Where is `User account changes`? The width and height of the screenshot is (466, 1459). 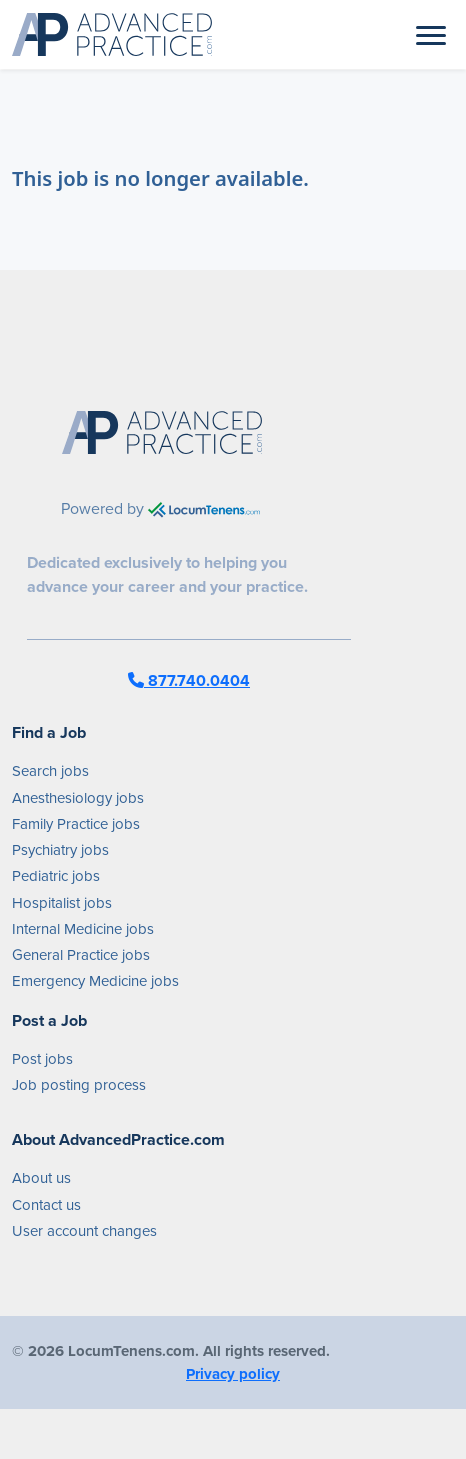
User account changes is located at coordinates (84, 1231).